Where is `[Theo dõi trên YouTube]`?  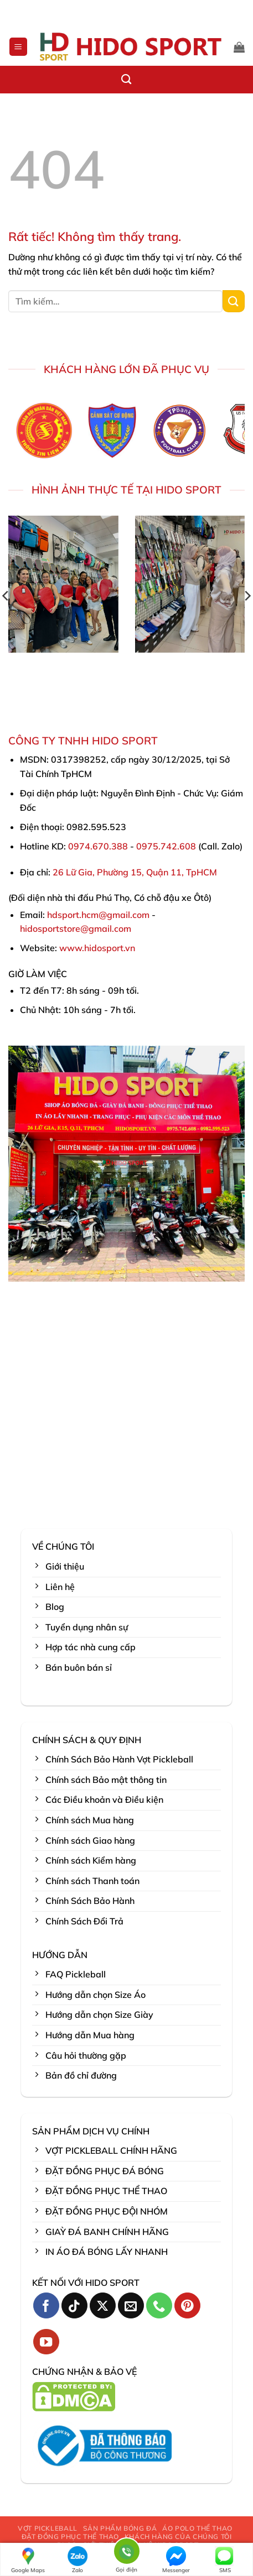 [Theo dõi trên YouTube] is located at coordinates (46, 2342).